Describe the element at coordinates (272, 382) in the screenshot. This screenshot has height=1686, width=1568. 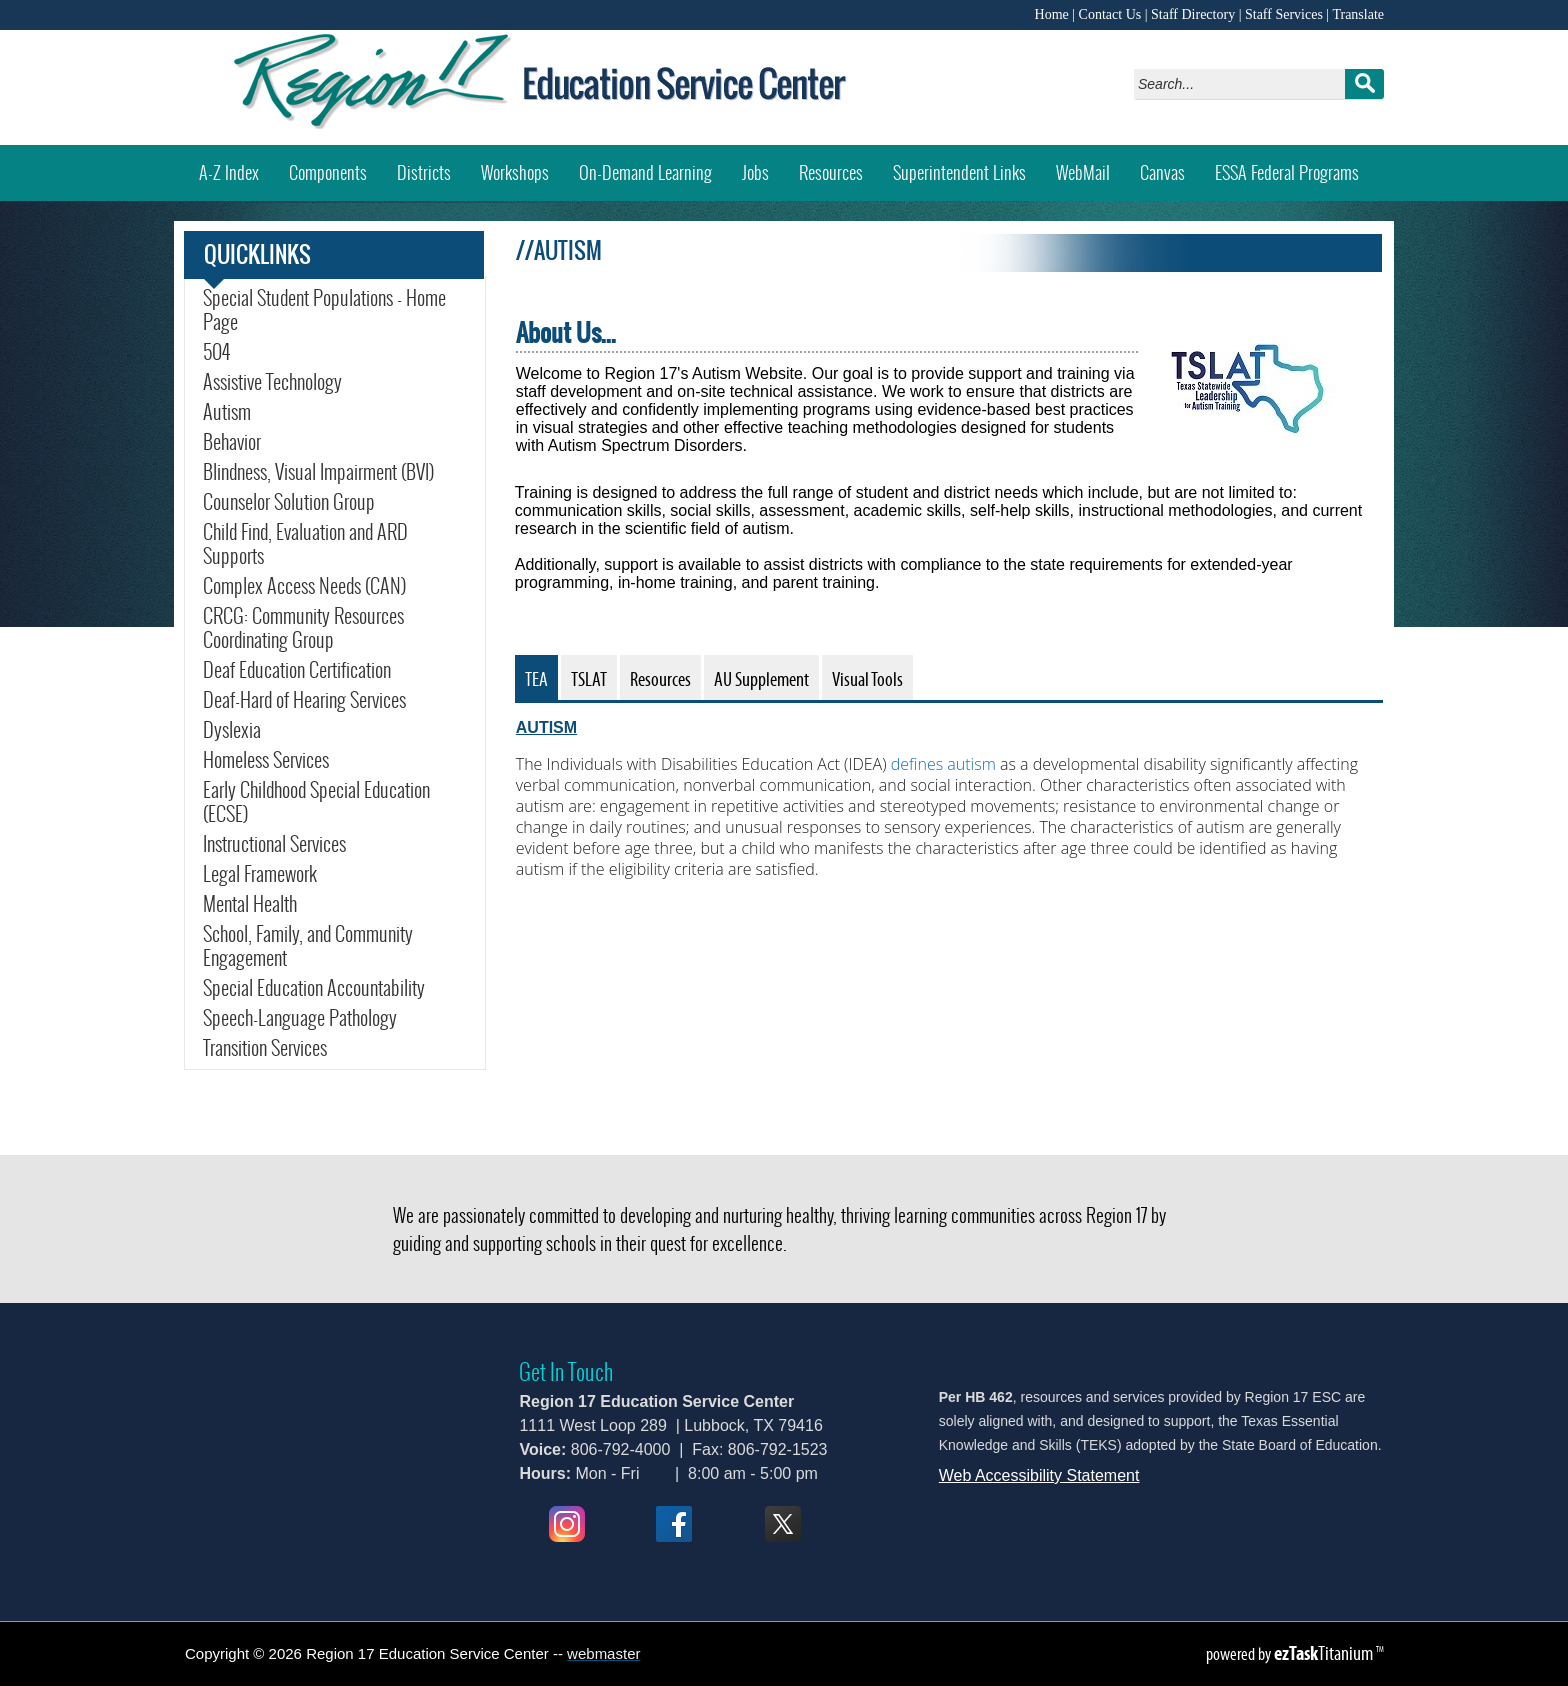
I see `Assistive Technology` at that location.